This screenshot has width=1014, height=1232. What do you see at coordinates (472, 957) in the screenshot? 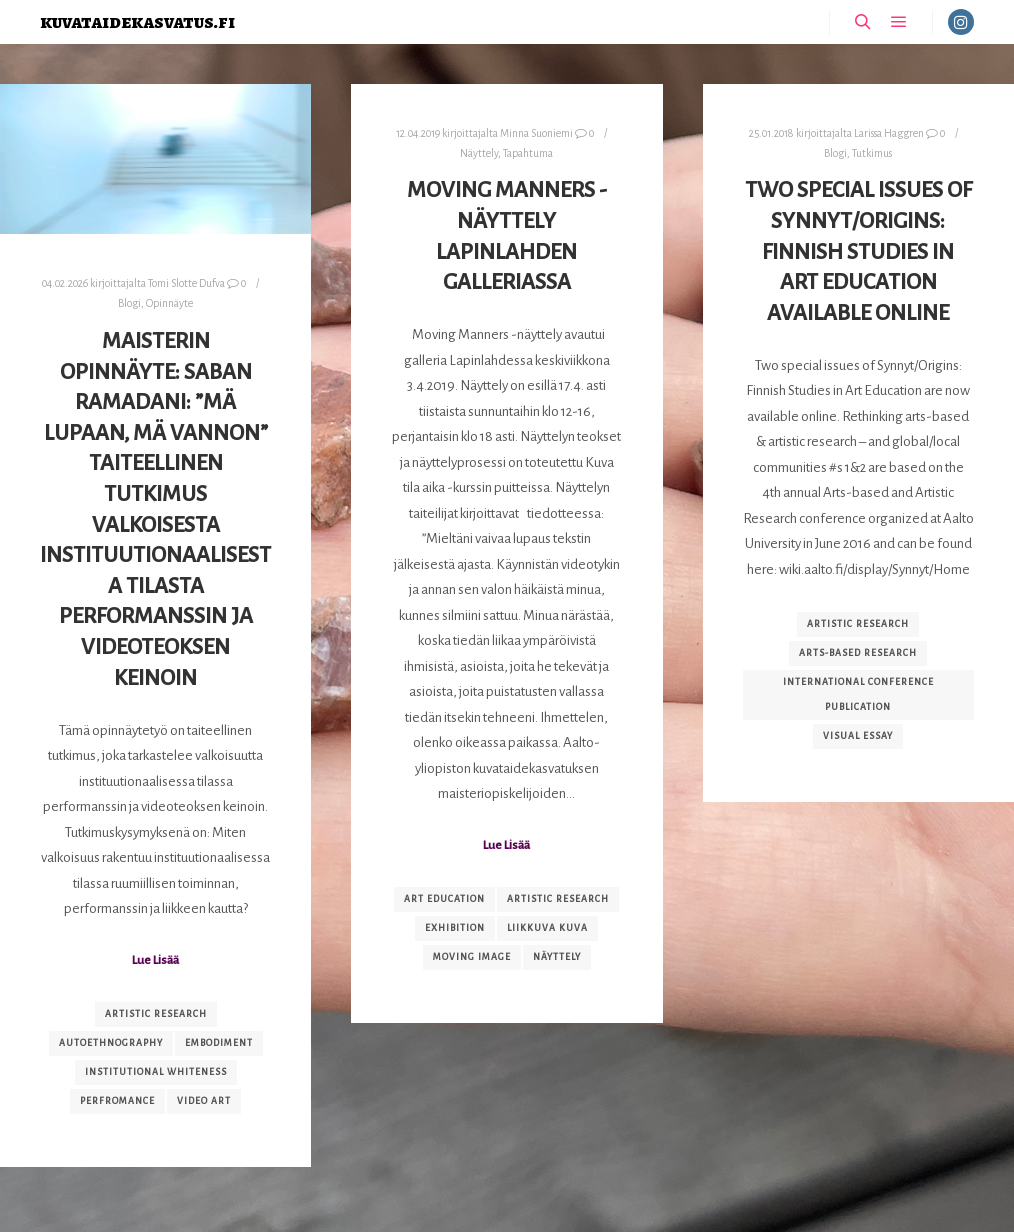
I see `moving image` at bounding box center [472, 957].